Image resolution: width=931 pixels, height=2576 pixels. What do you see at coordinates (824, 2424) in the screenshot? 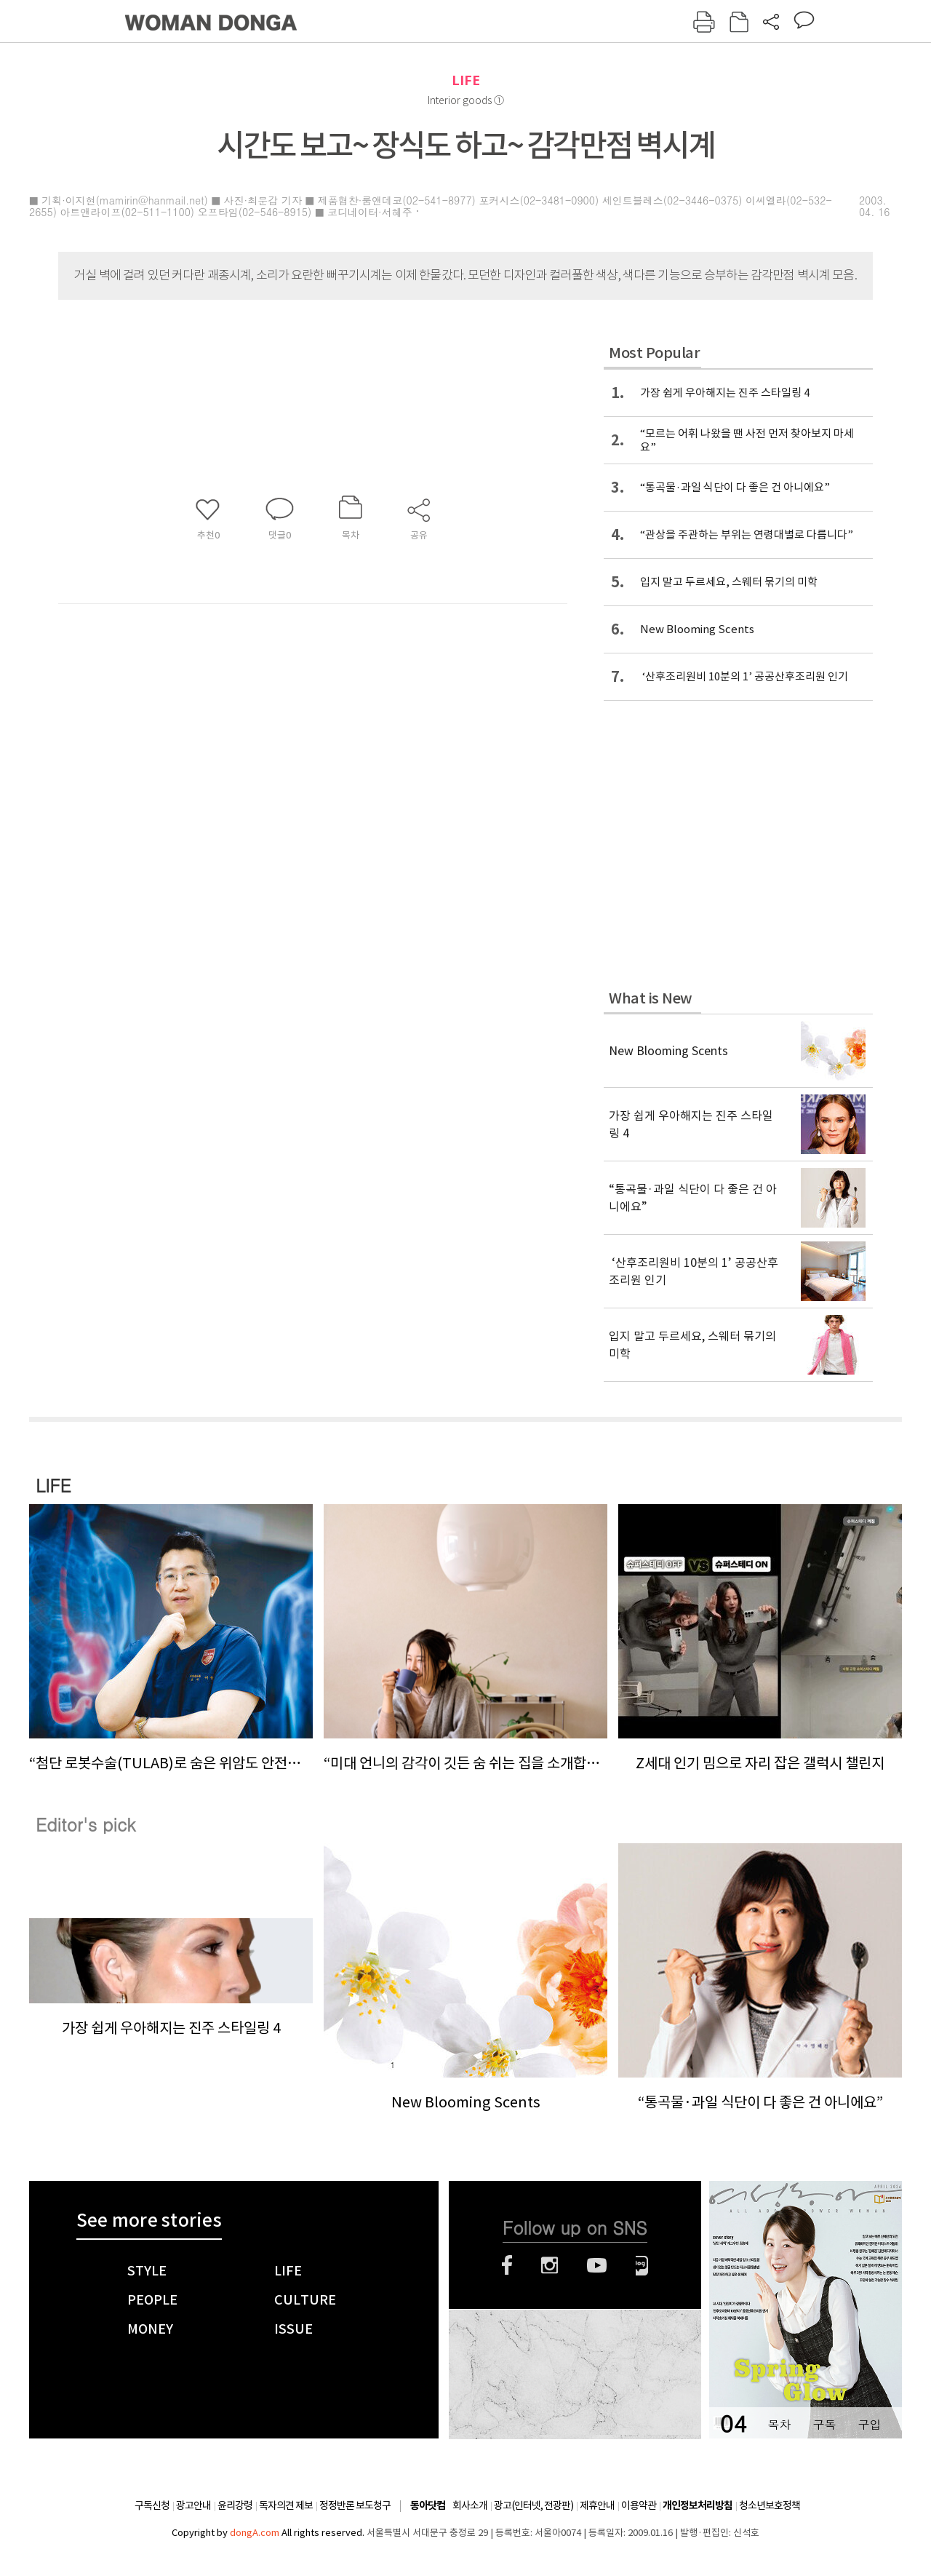
I see `구독` at bounding box center [824, 2424].